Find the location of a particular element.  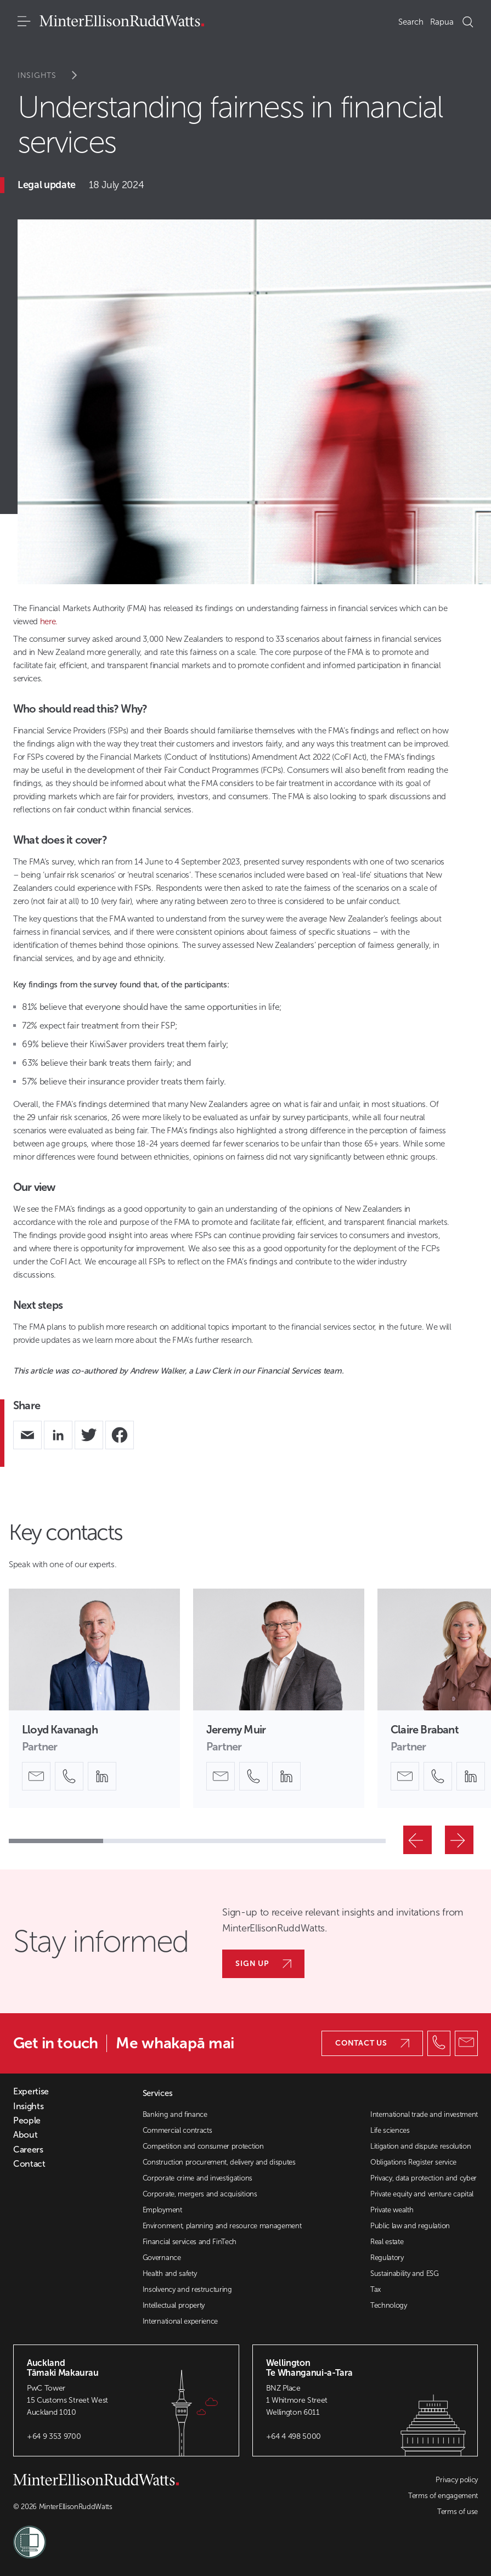

Corporate crime and investigations is located at coordinates (197, 2178).